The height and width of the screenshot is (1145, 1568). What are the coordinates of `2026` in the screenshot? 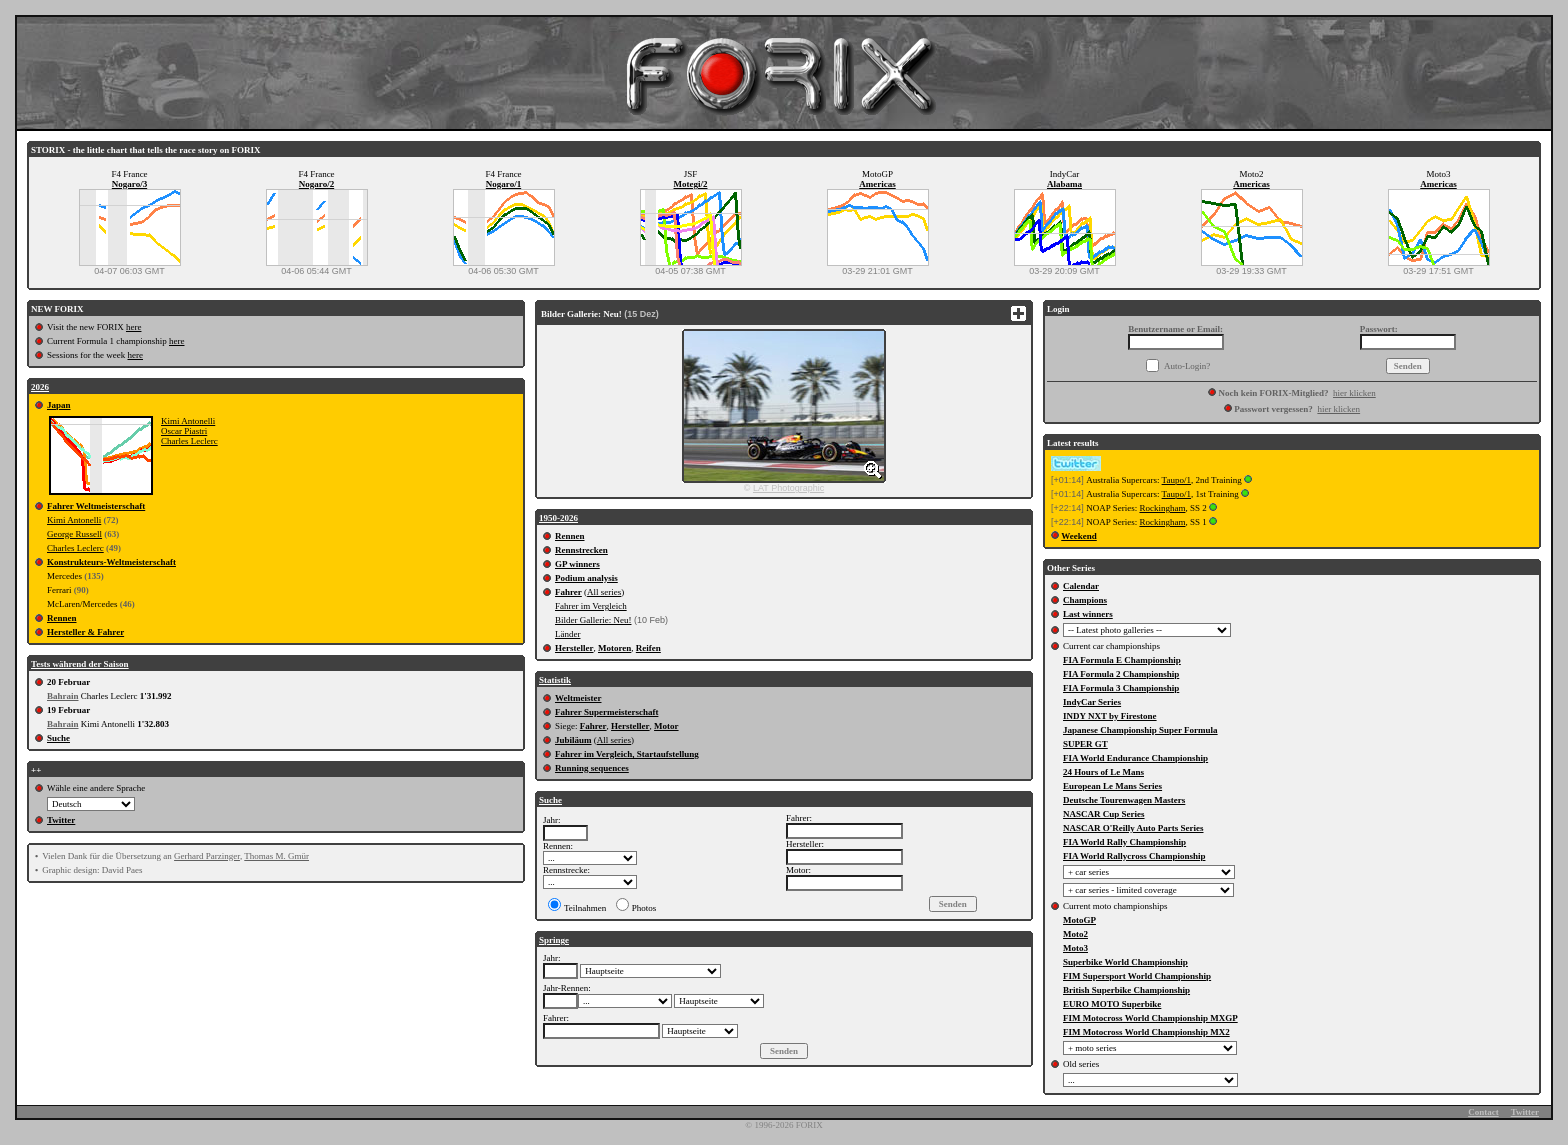 It's located at (40, 387).